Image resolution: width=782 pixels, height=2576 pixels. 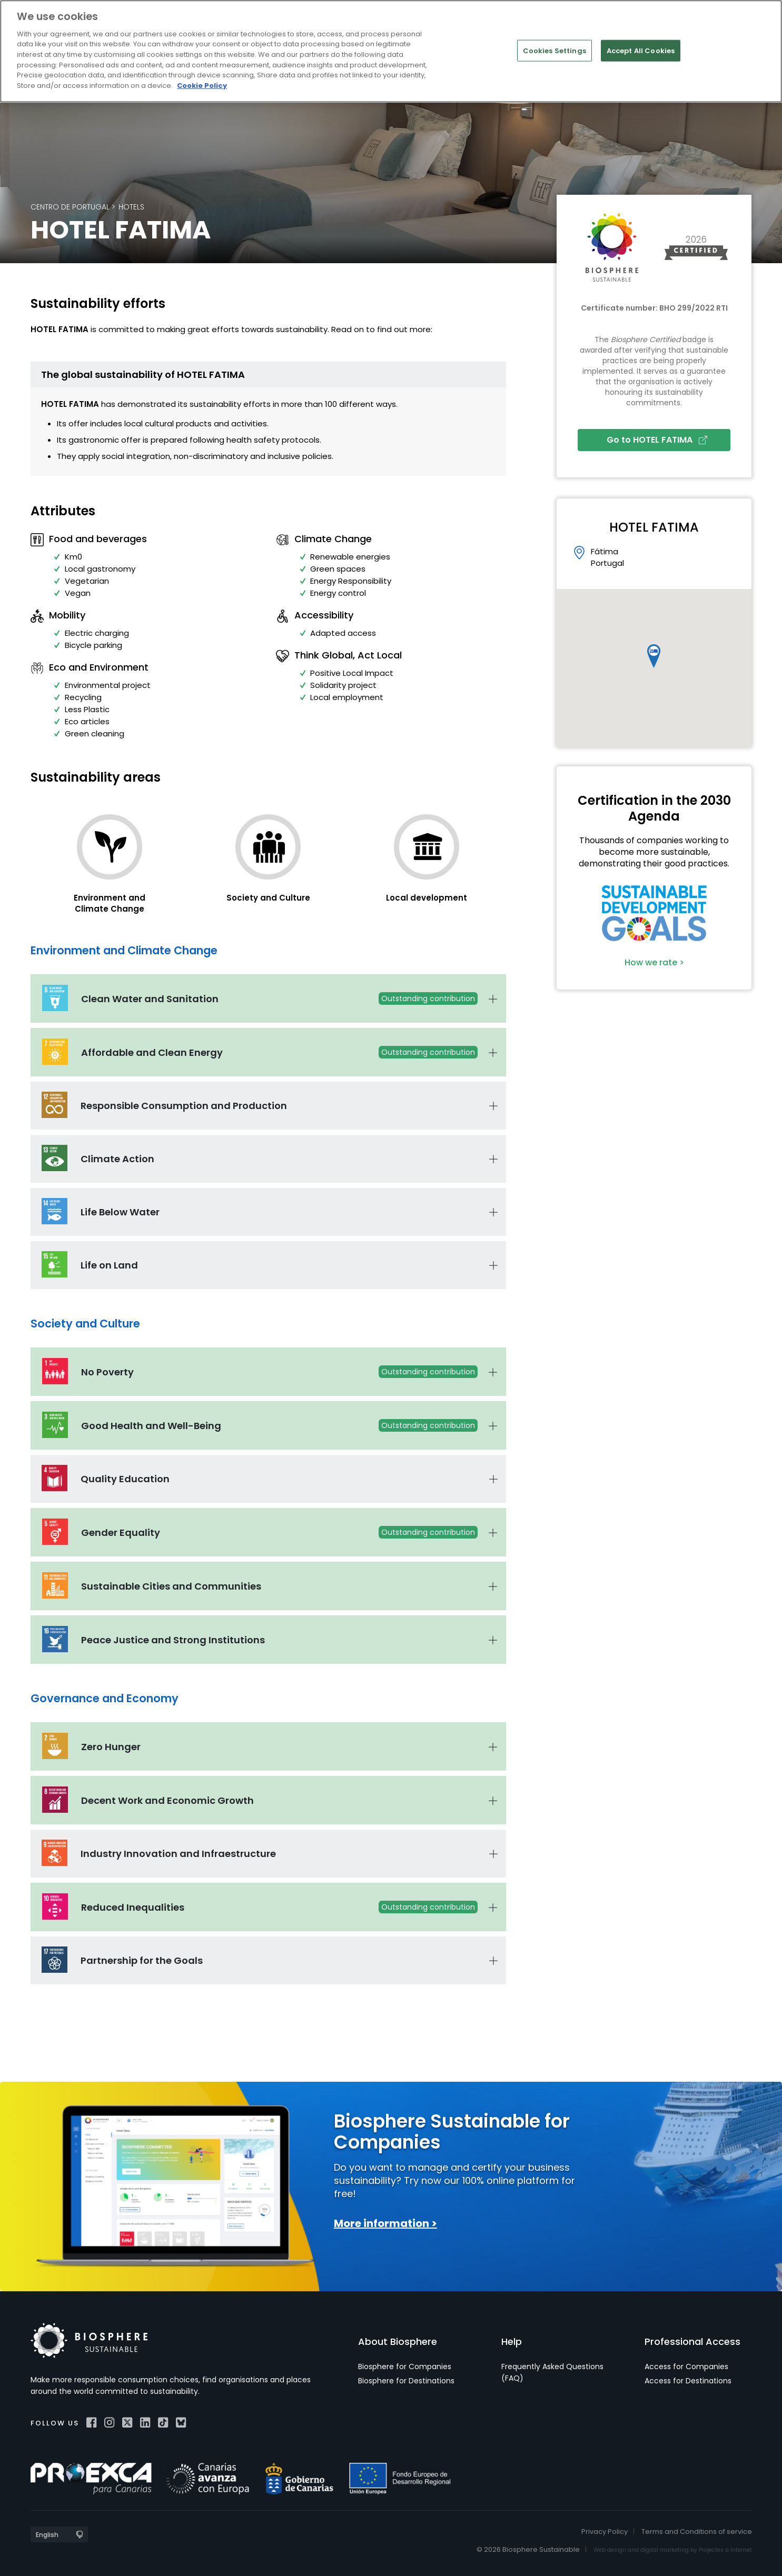 I want to click on Privacy Policy, so click(x=604, y=2532).